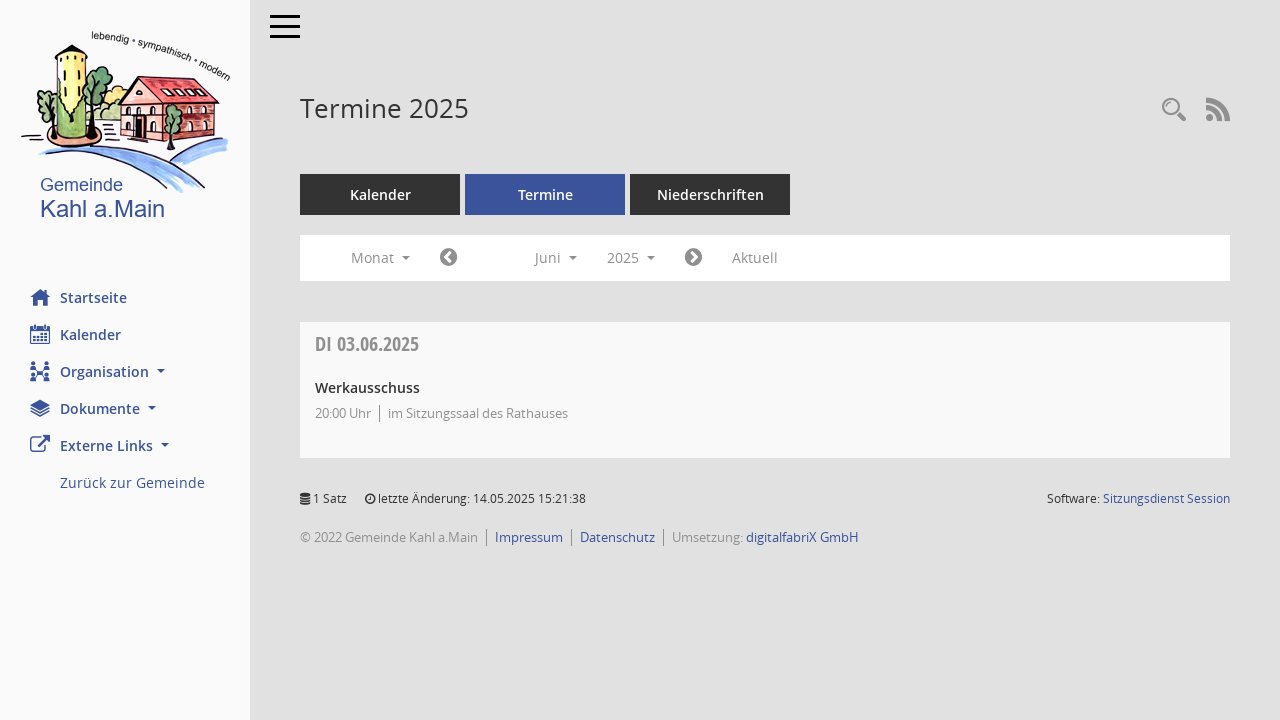  What do you see at coordinates (367, 343) in the screenshot?
I see `03.06.2025` at bounding box center [367, 343].